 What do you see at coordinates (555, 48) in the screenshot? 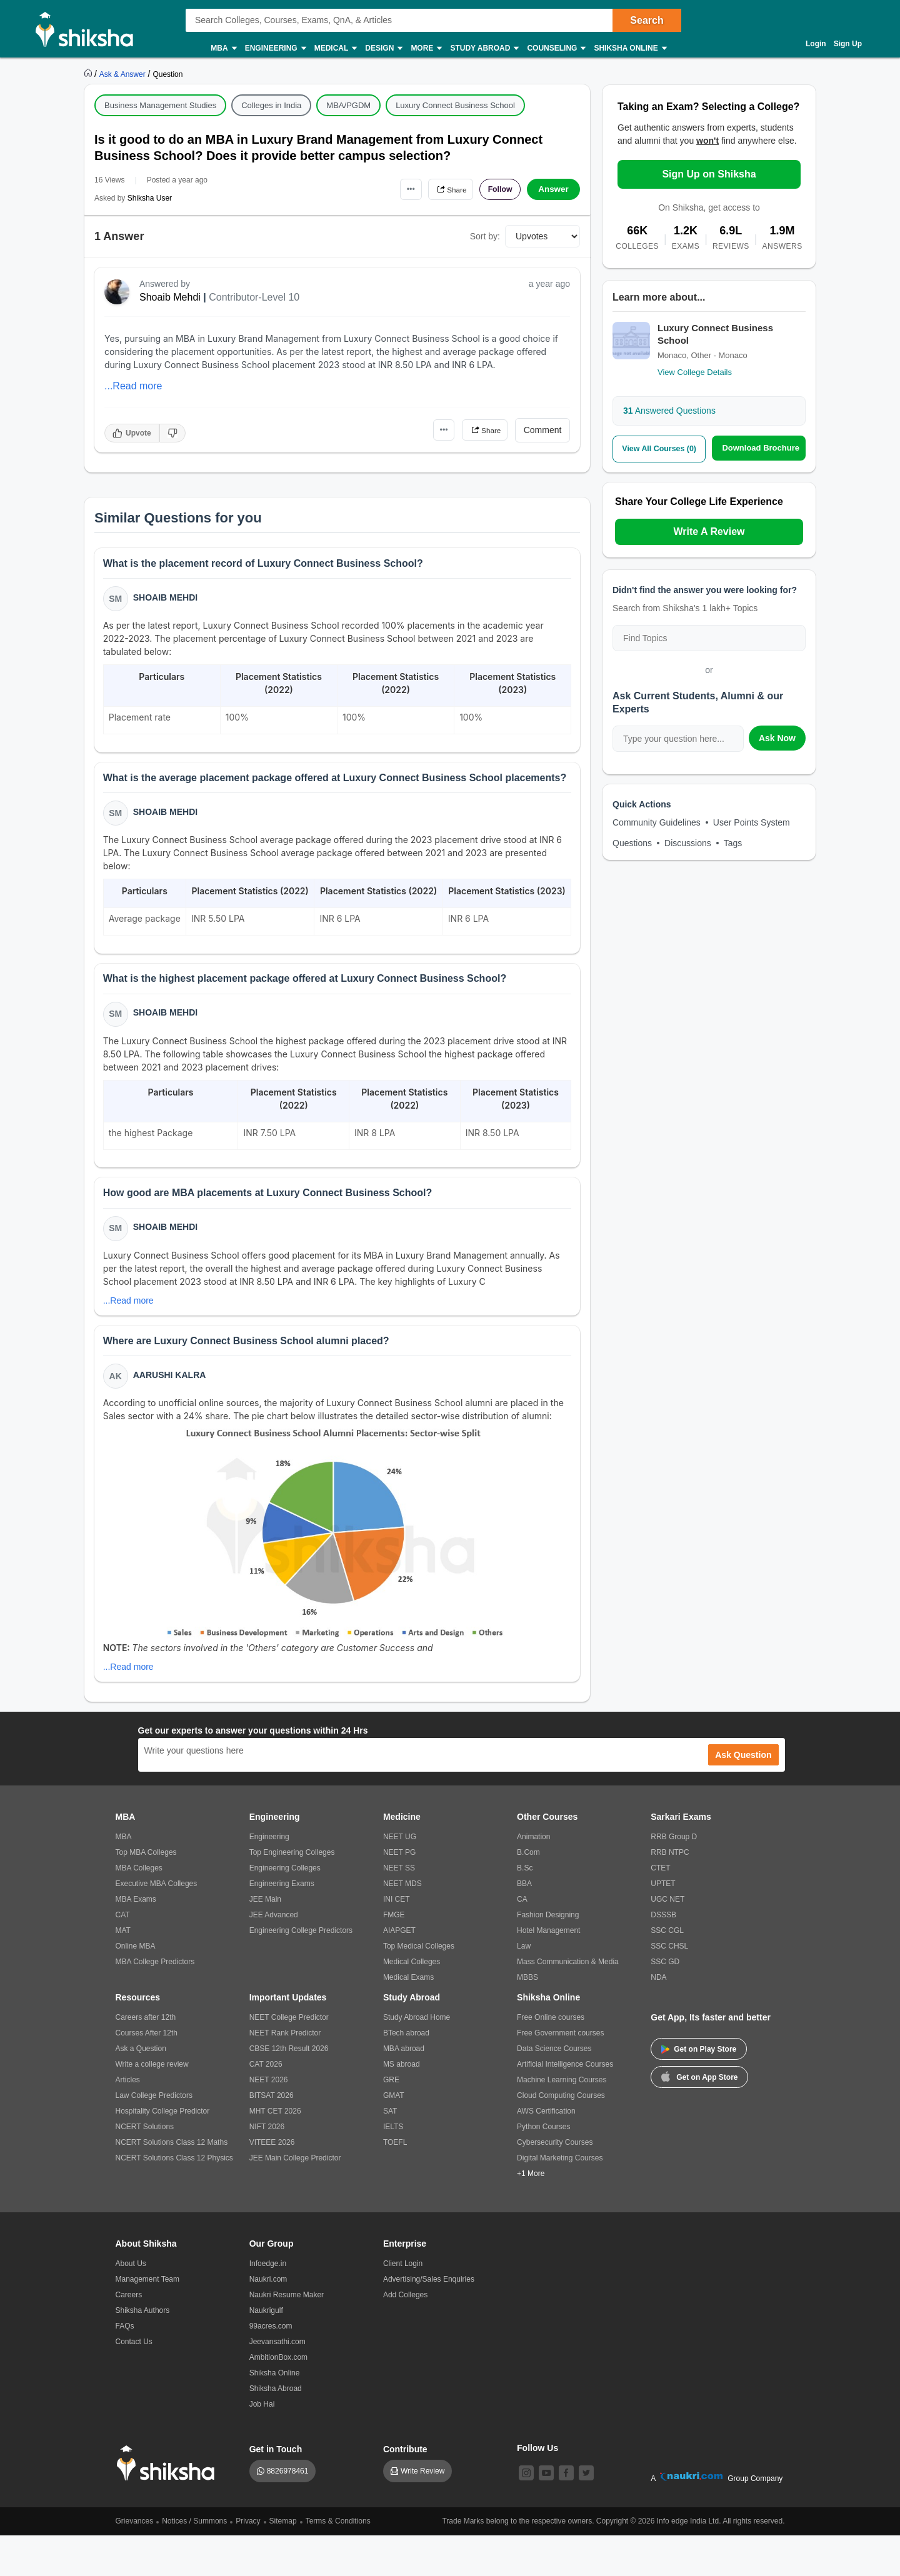
I see `Counseling` at bounding box center [555, 48].